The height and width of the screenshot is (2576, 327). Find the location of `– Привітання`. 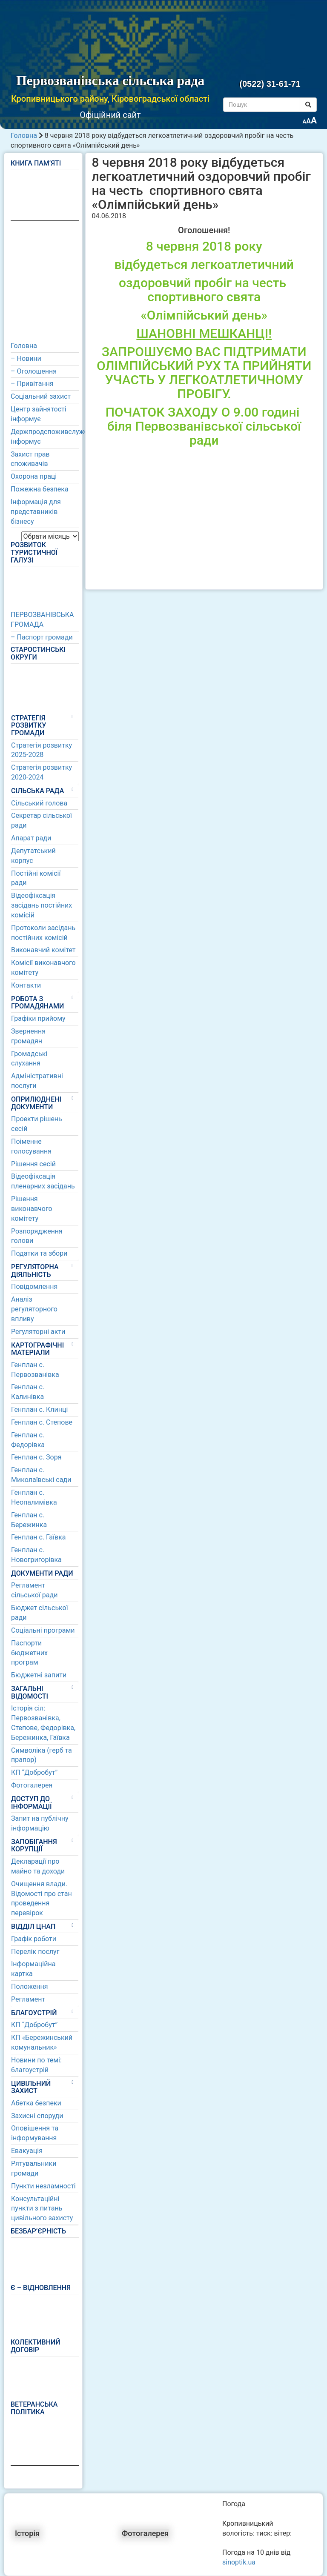

– Привітання is located at coordinates (32, 384).